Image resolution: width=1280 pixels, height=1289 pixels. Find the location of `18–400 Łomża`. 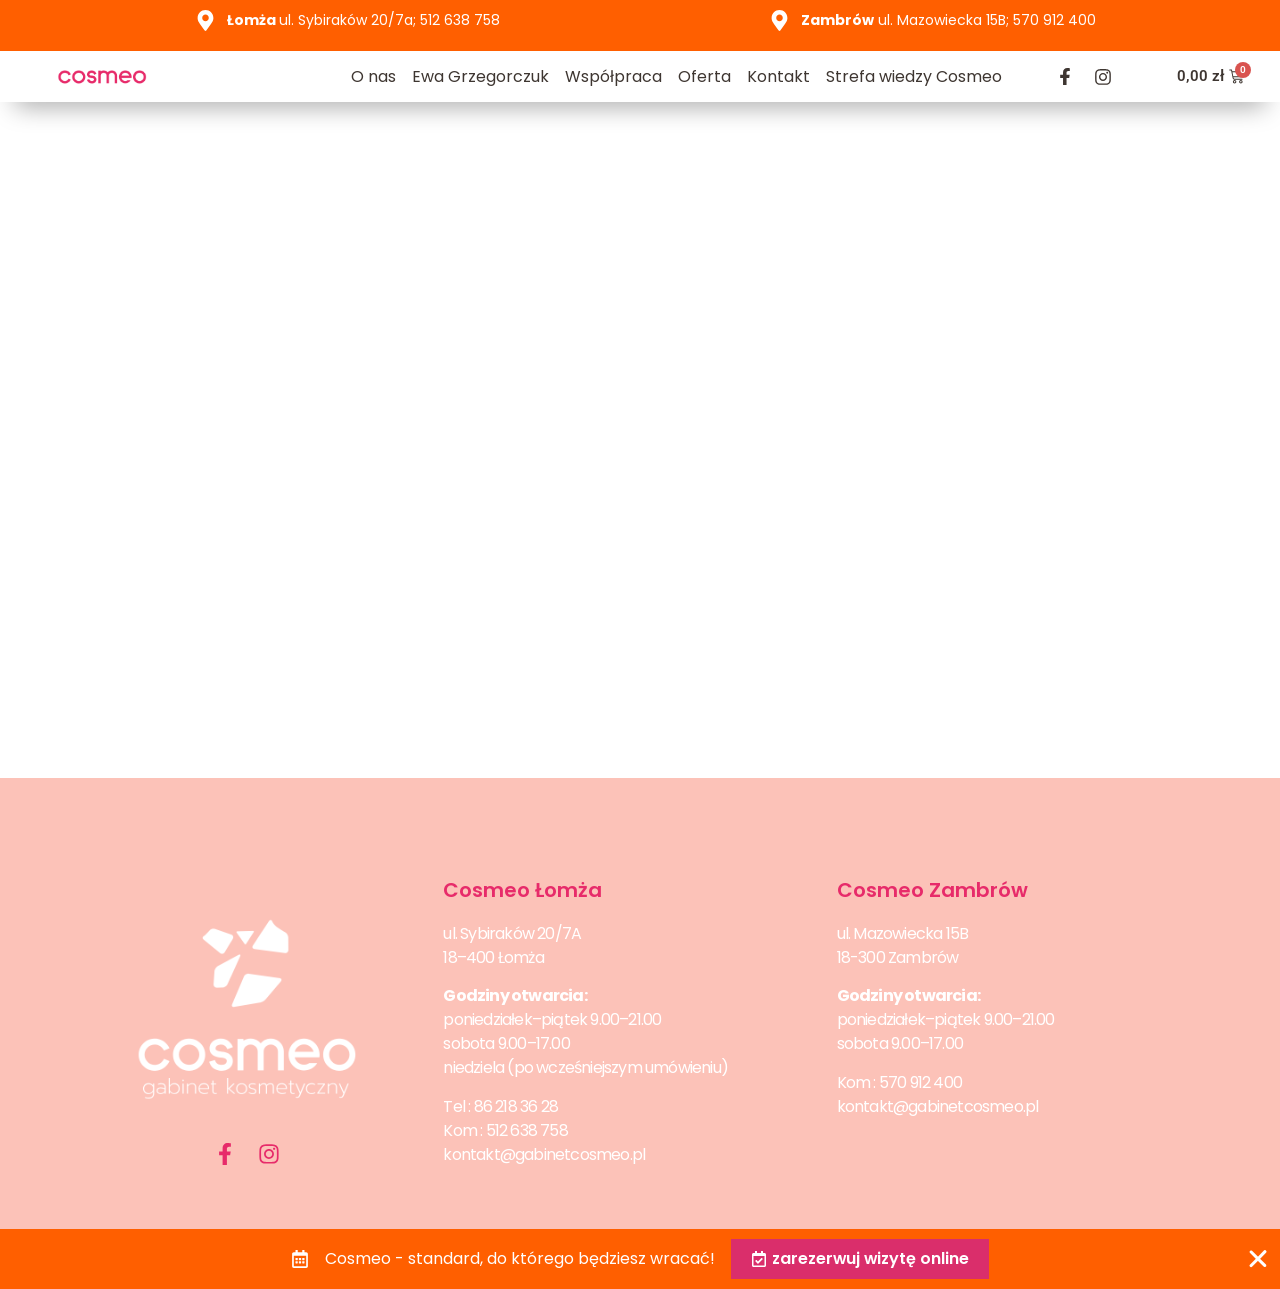

18–400 Łomża is located at coordinates (493, 957).